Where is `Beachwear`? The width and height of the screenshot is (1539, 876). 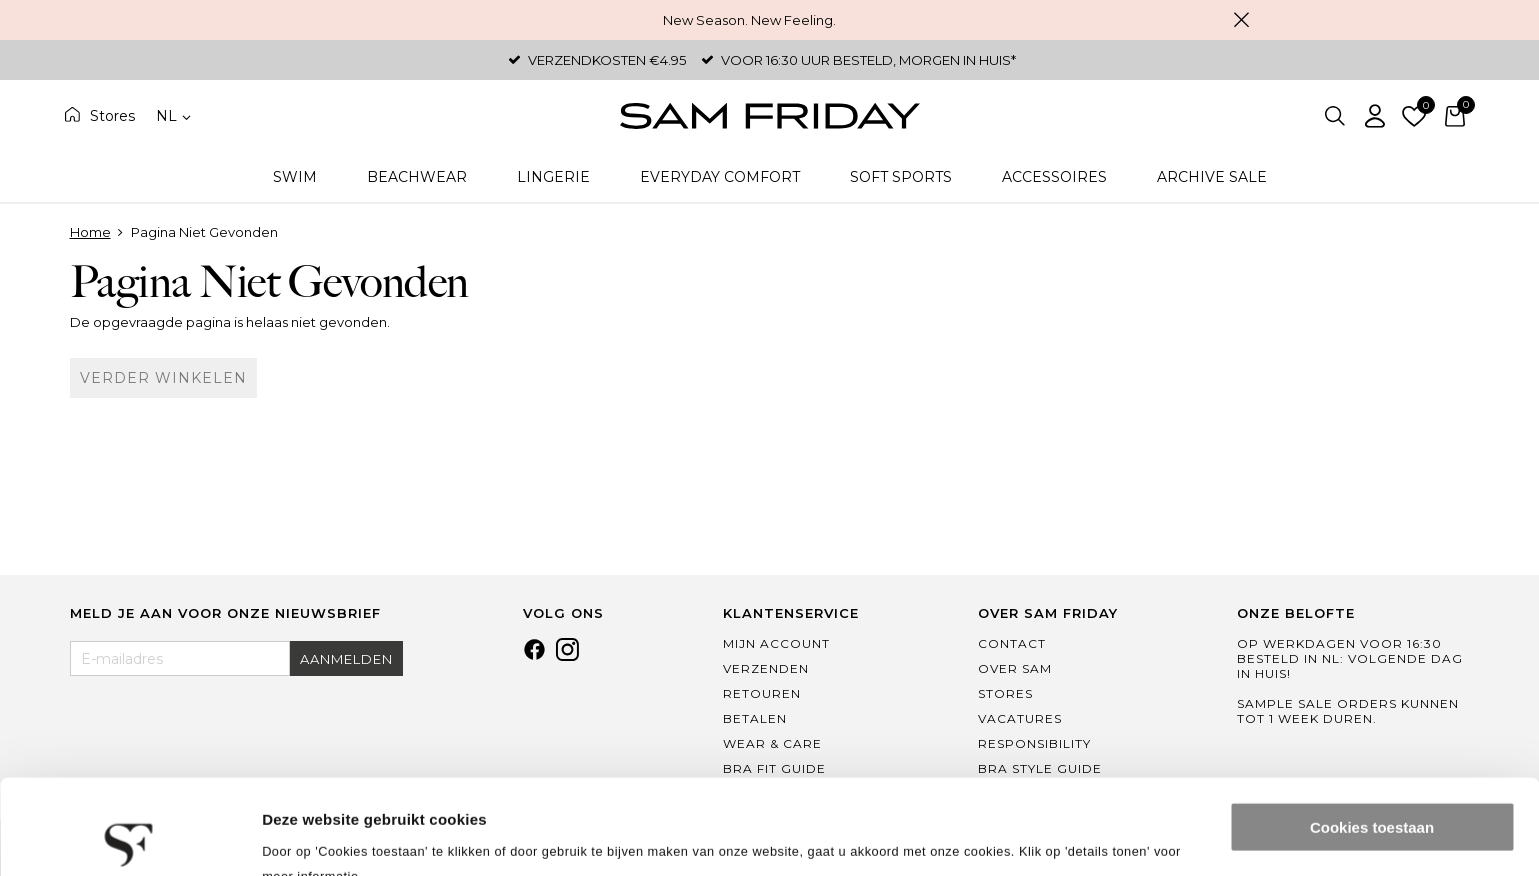
Beachwear is located at coordinates (417, 177).